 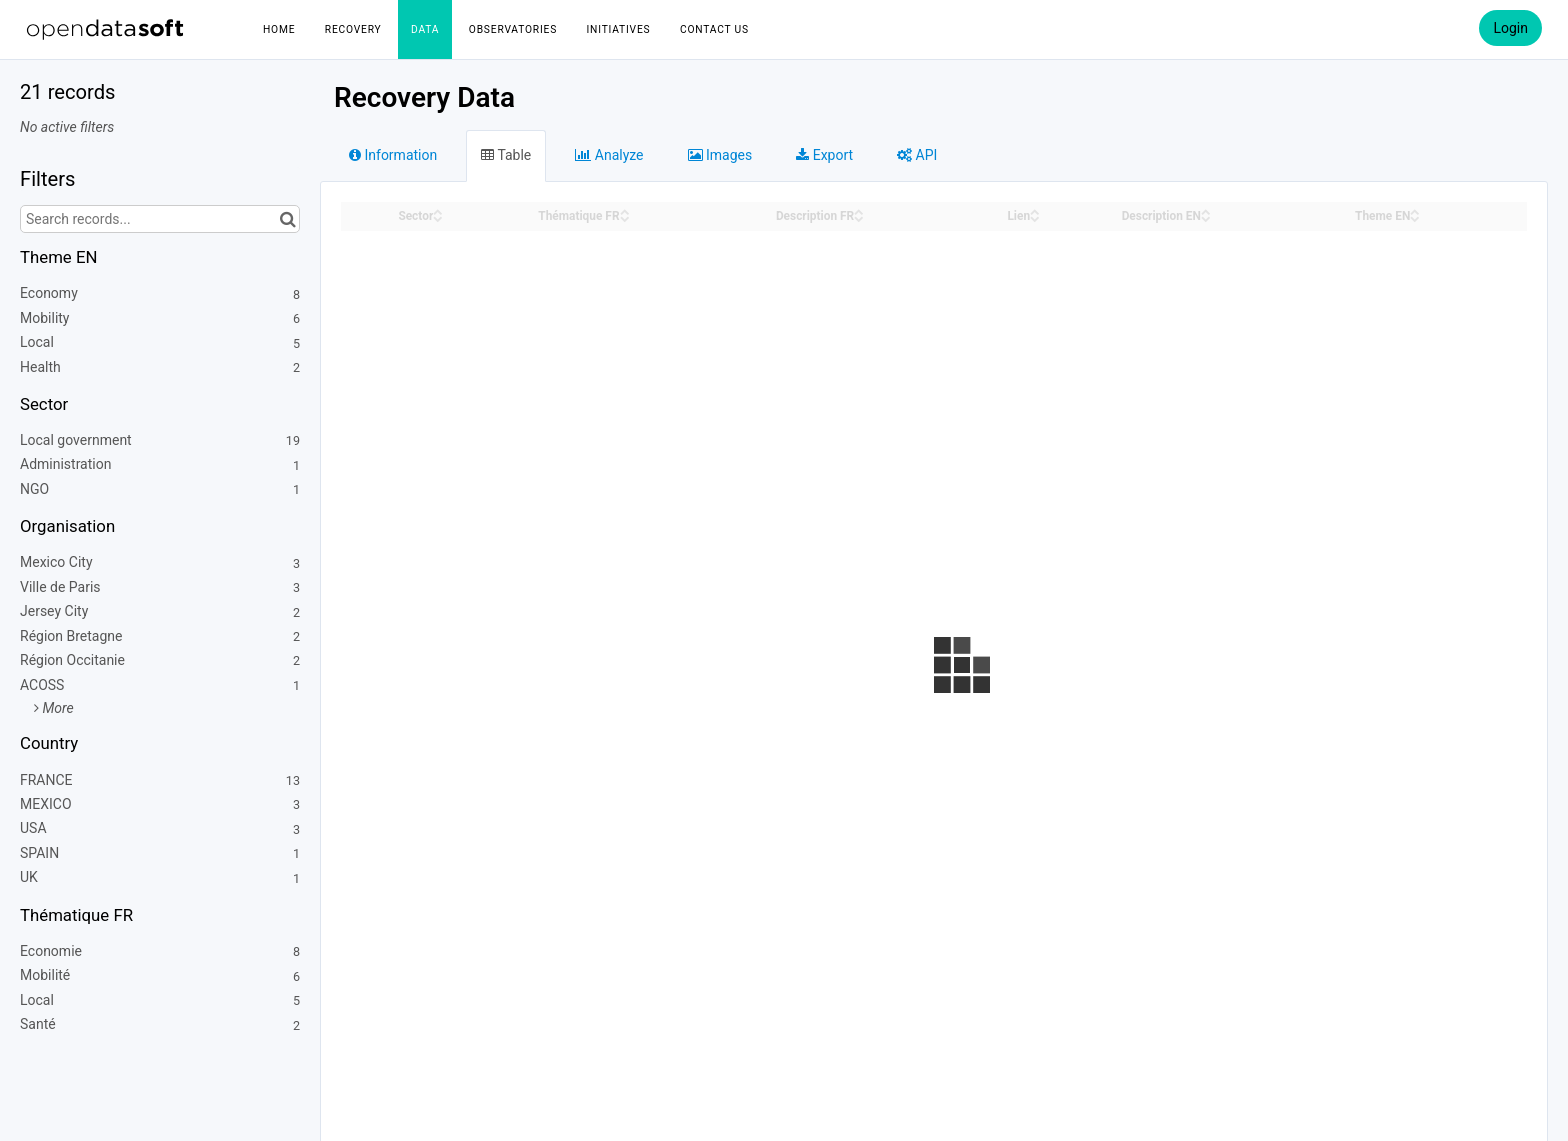 What do you see at coordinates (438, 210) in the screenshot?
I see `[Sort column Sector in ascending order]` at bounding box center [438, 210].